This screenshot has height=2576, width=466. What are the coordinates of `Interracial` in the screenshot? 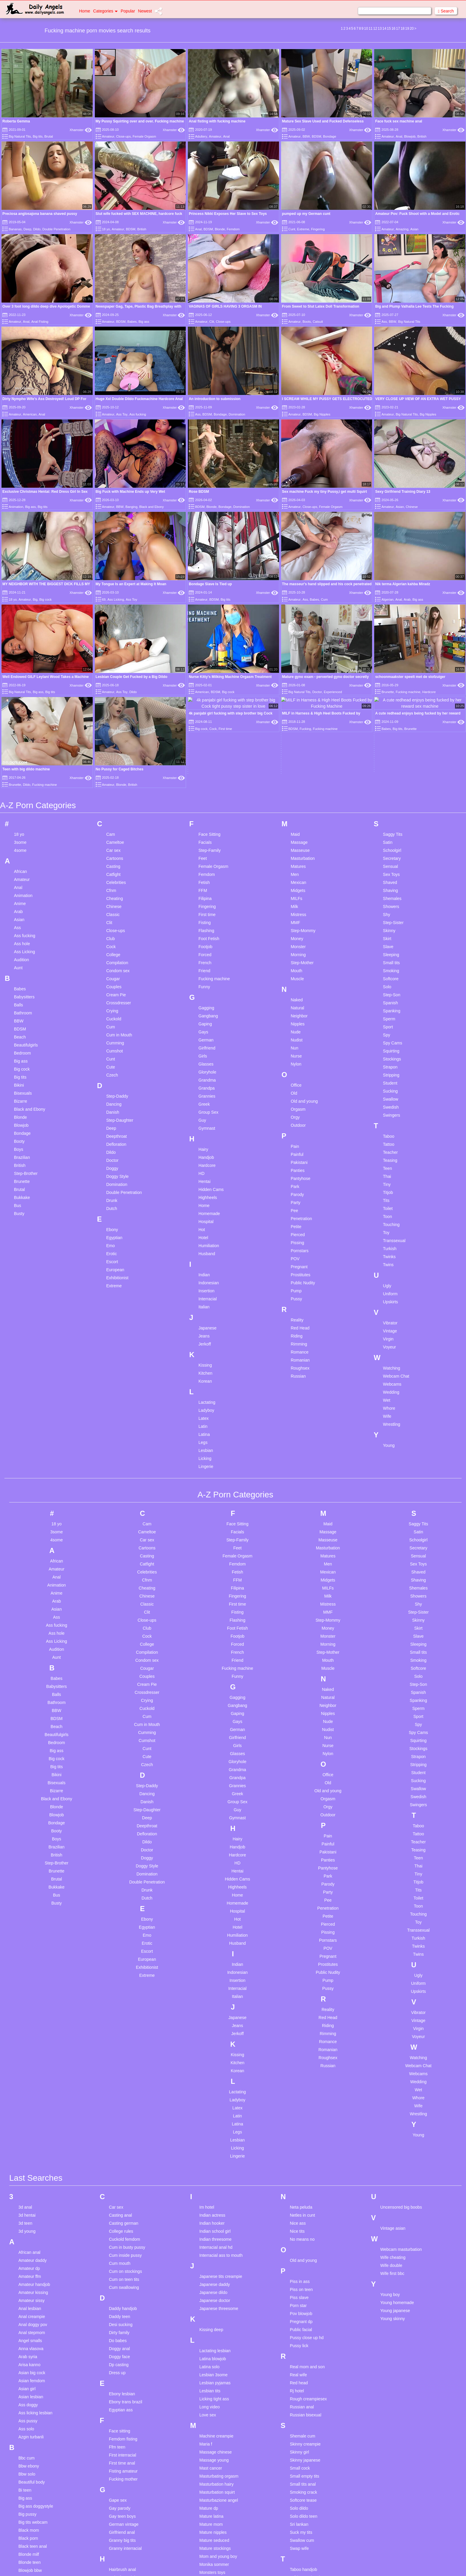 It's located at (208, 1142).